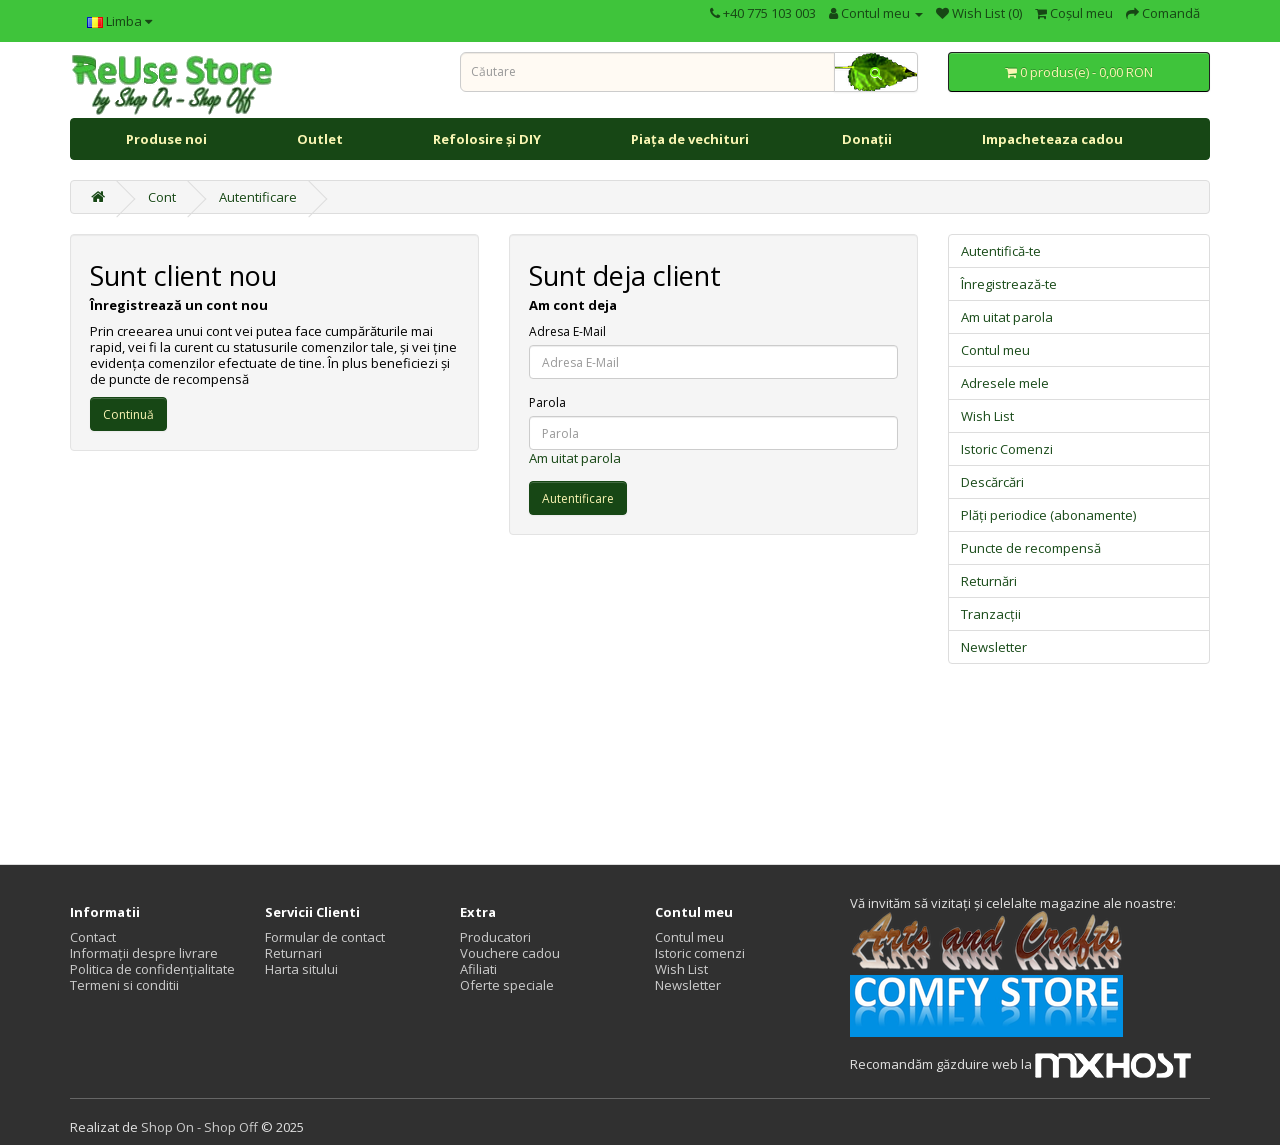 This screenshot has width=1280, height=1145. Describe the element at coordinates (1009, 284) in the screenshot. I see `Înregistrează-te` at that location.